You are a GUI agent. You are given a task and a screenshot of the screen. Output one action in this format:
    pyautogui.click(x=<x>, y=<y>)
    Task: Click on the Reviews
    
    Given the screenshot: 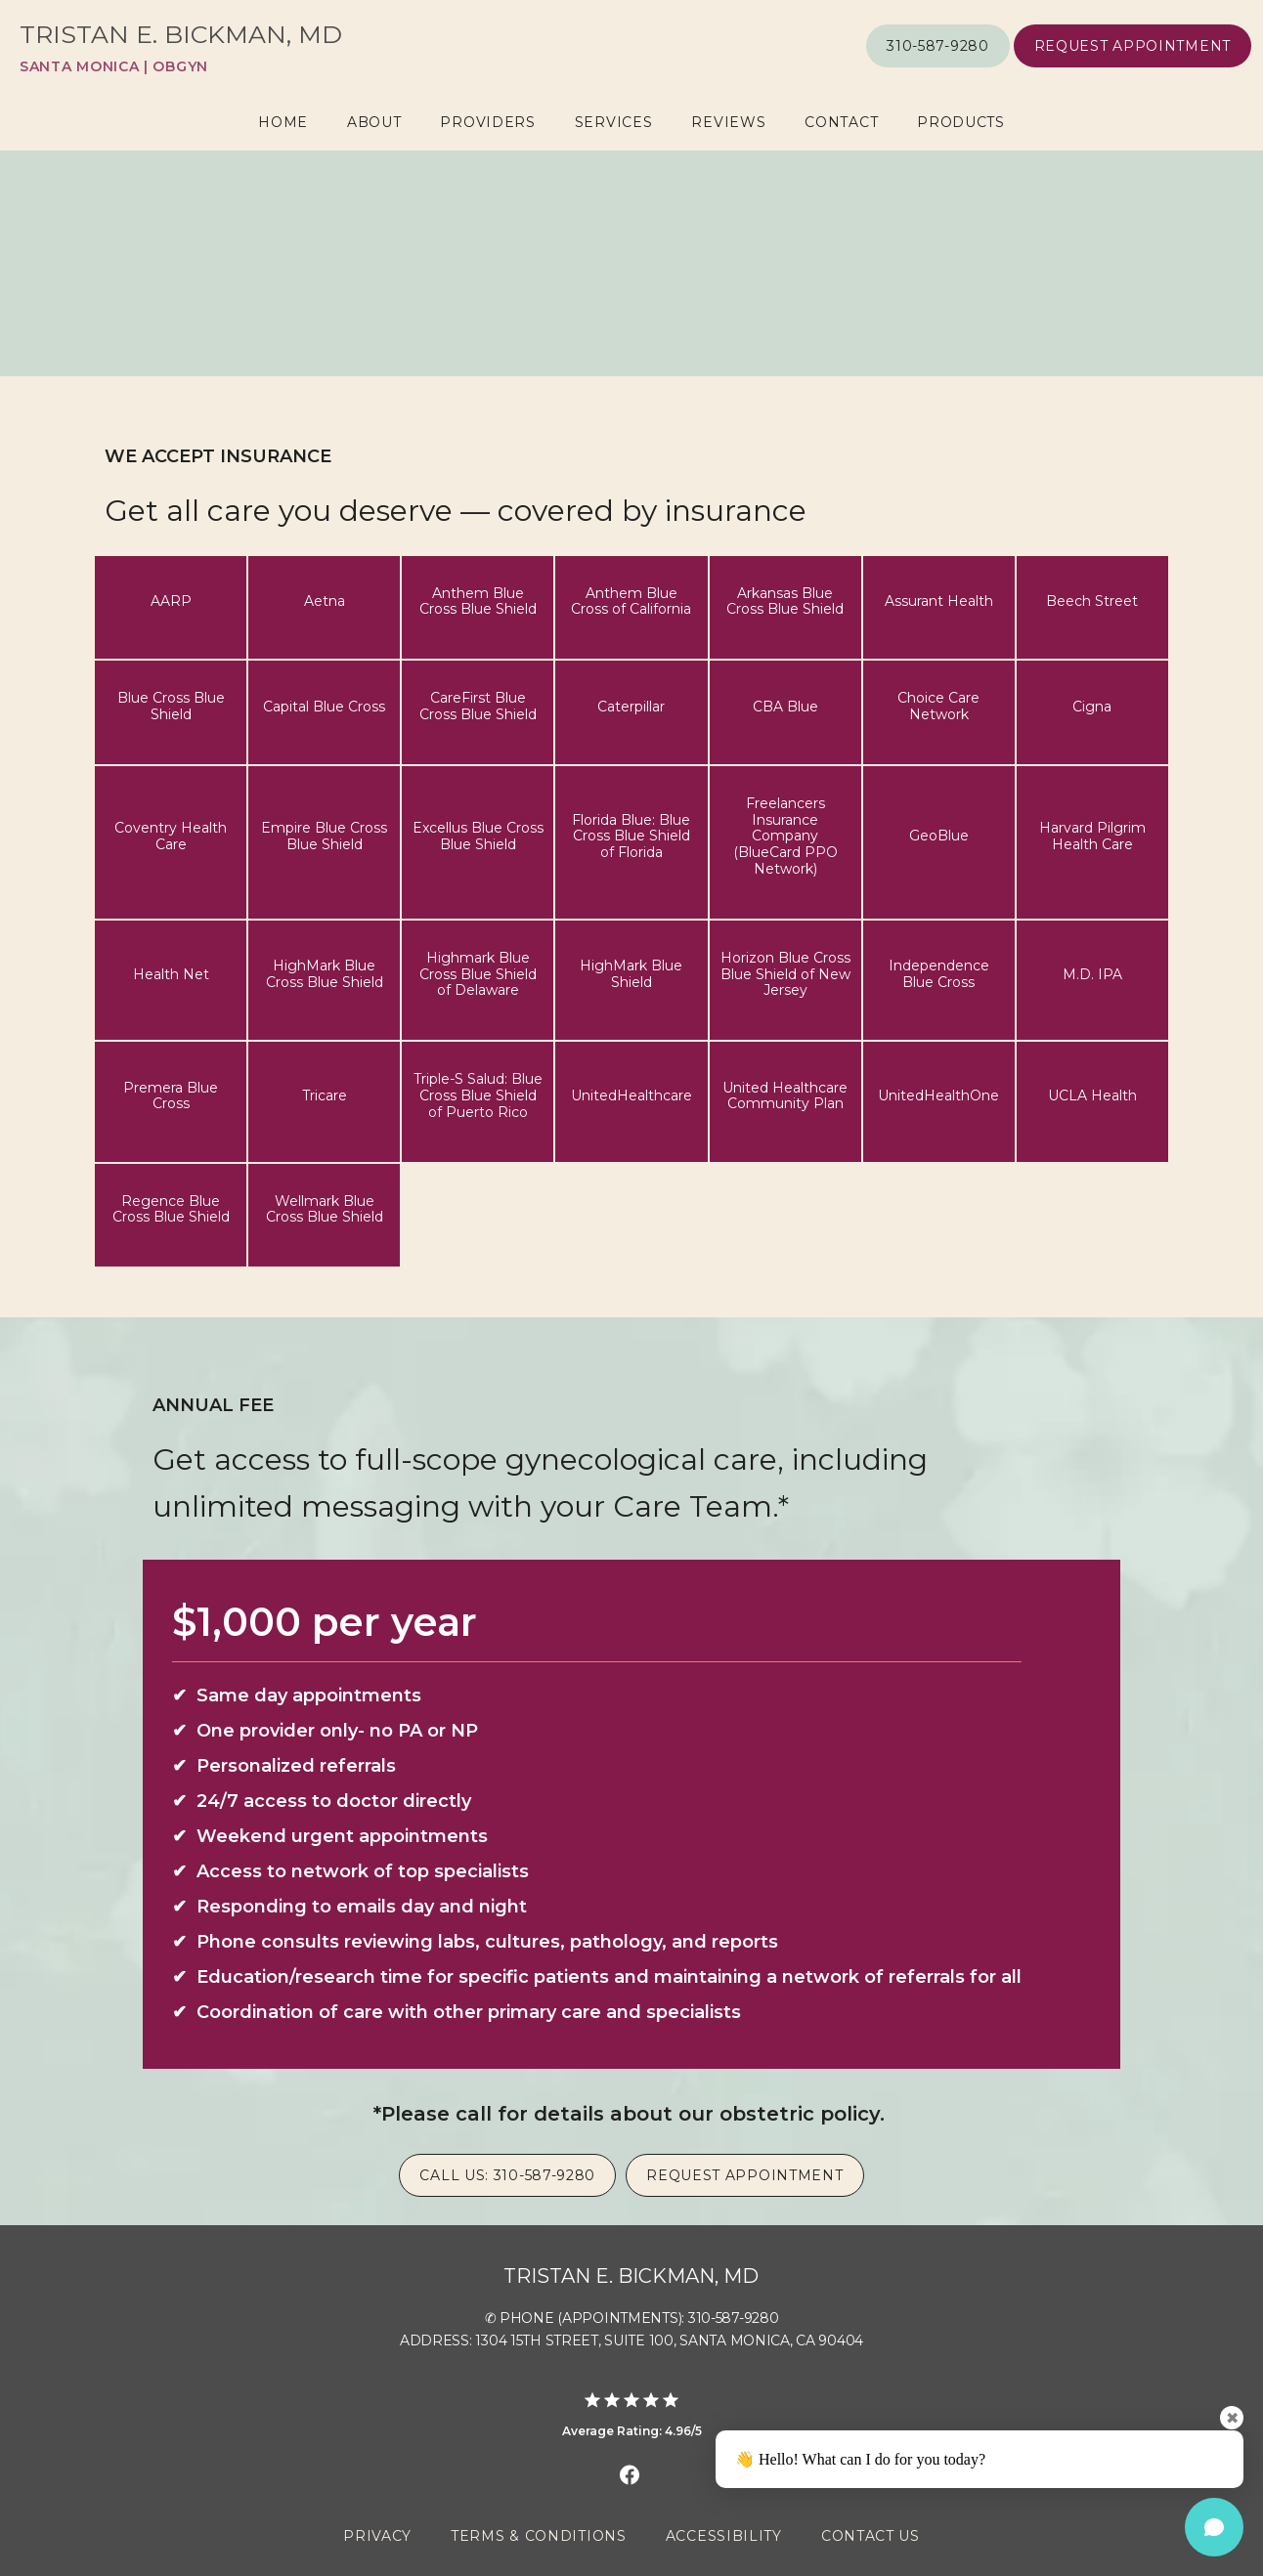 What is the action you would take?
    pyautogui.click(x=728, y=122)
    